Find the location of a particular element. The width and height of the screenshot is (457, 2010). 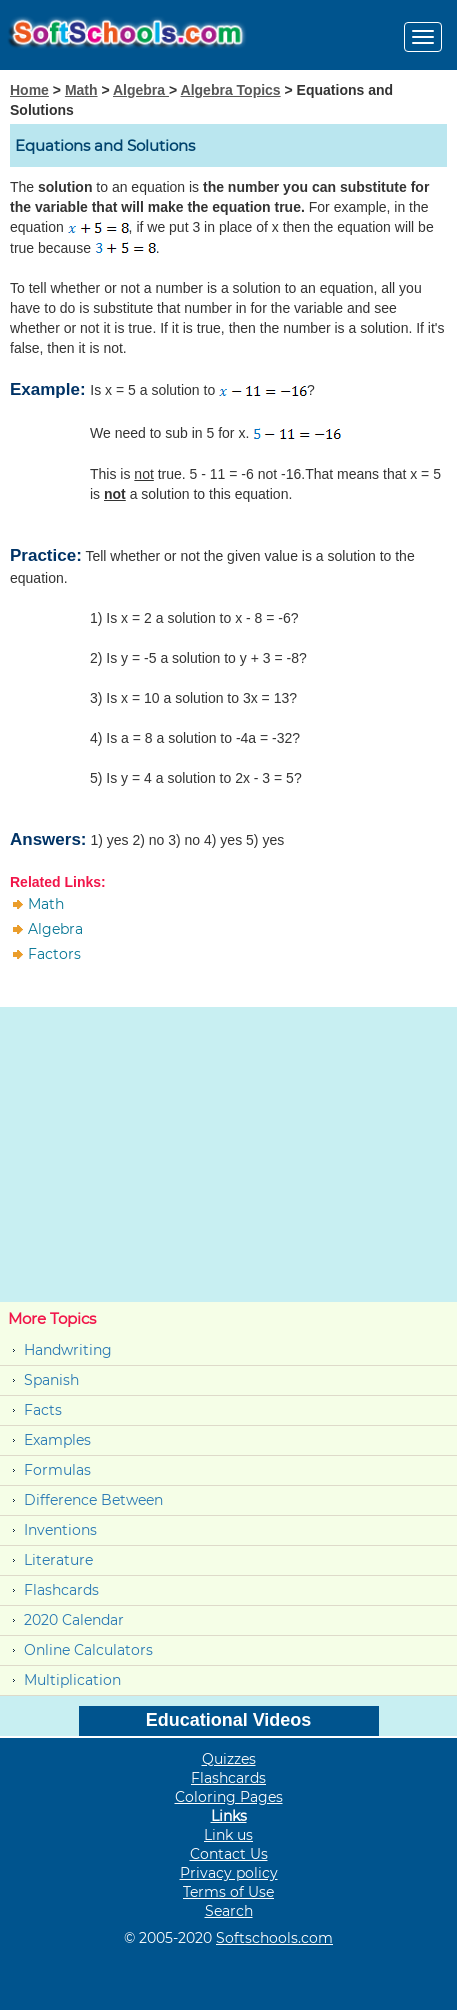

Quizzes is located at coordinates (229, 1759).